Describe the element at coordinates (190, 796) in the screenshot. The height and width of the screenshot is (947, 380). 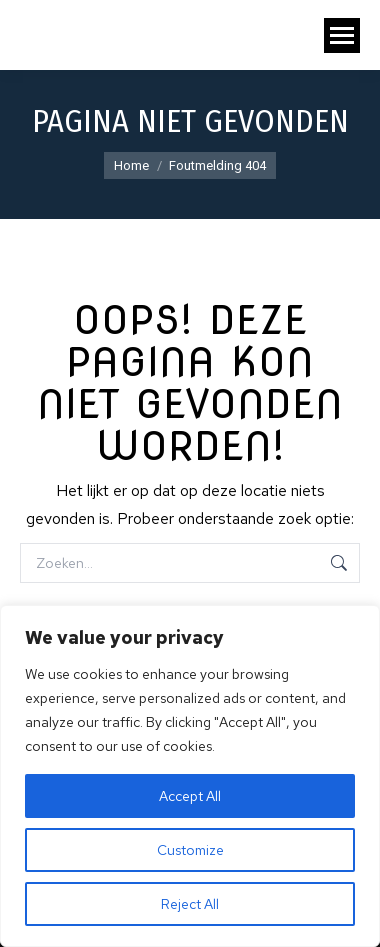
I see `Accept All` at that location.